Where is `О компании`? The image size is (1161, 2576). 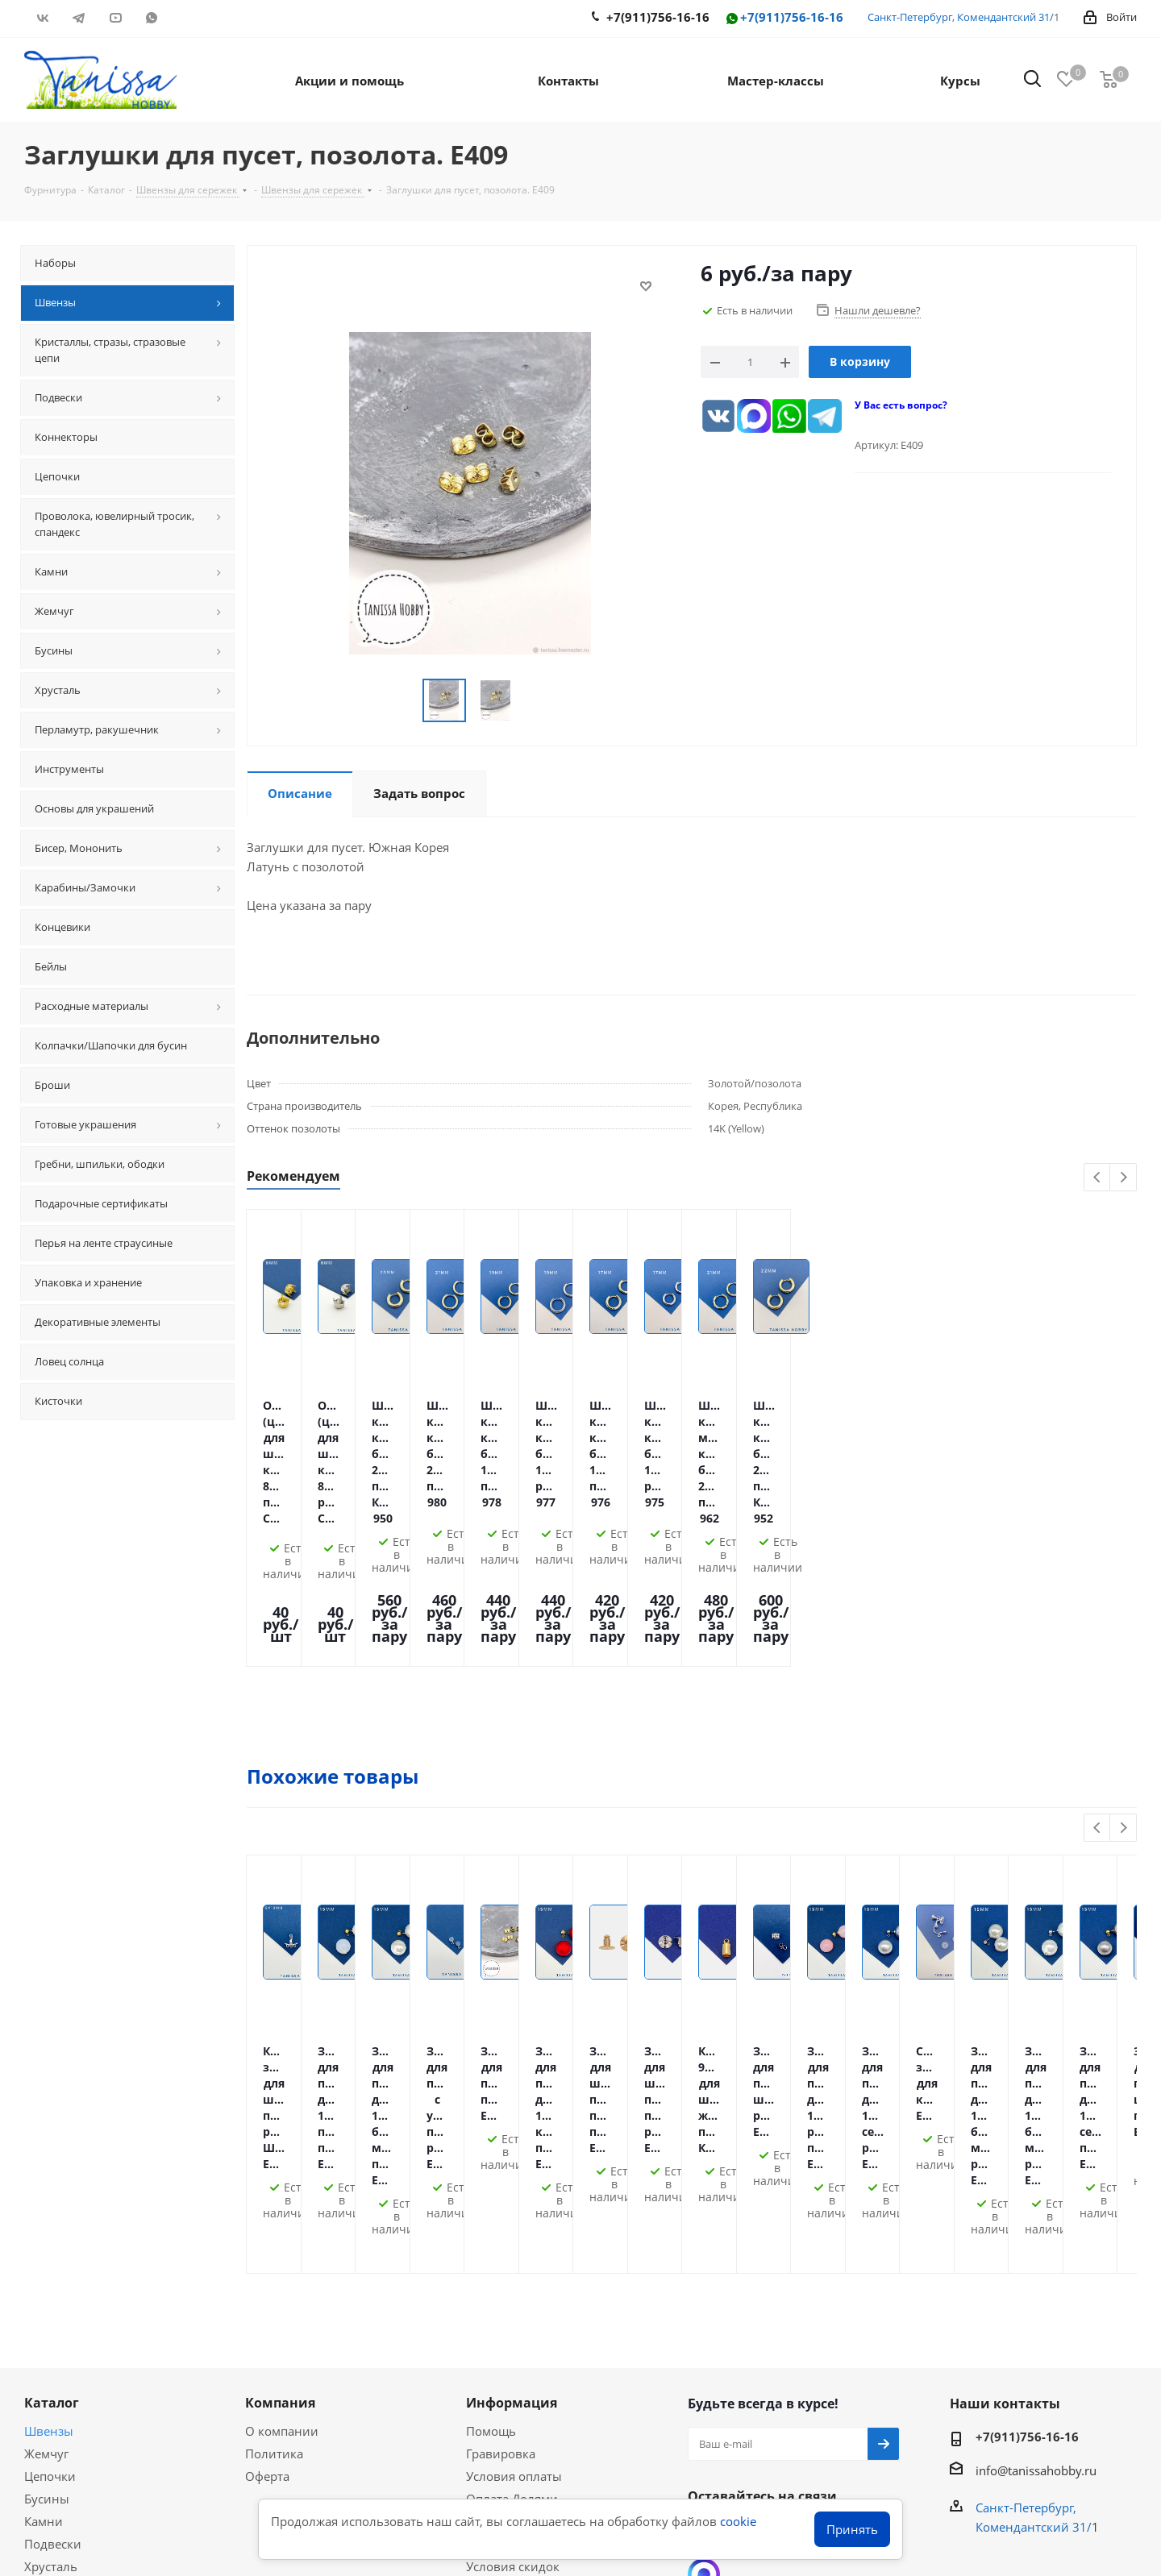
О компании is located at coordinates (281, 2166).